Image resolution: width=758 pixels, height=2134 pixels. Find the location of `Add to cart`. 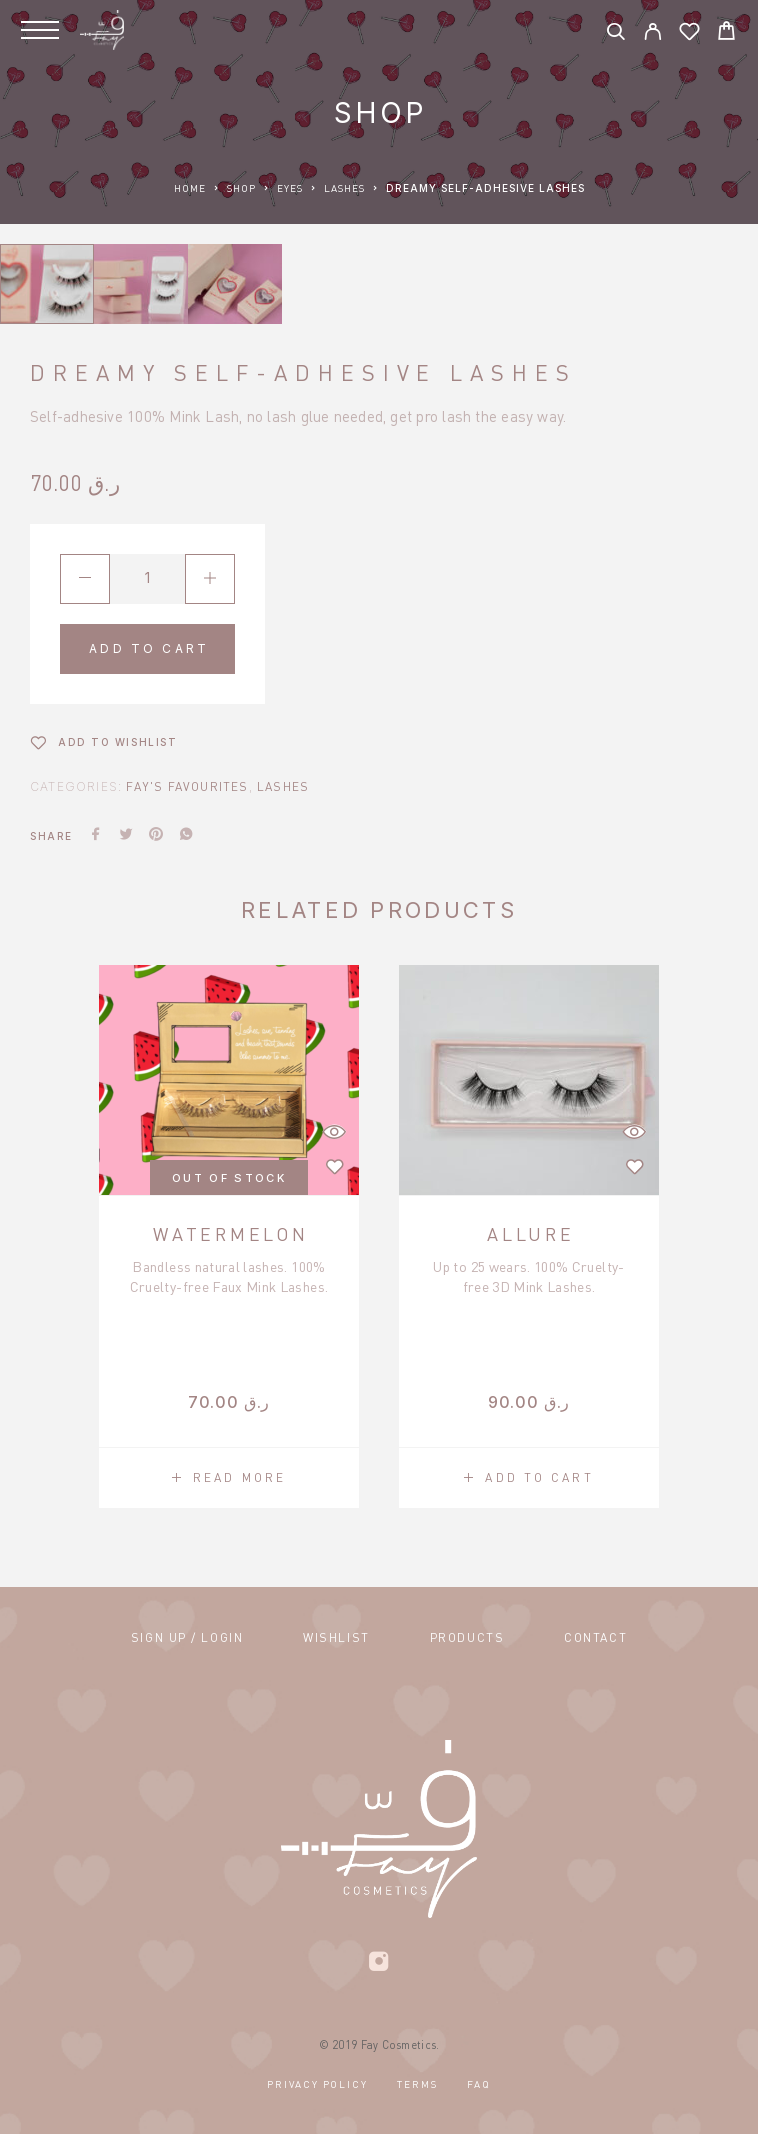

Add to cart is located at coordinates (149, 648).